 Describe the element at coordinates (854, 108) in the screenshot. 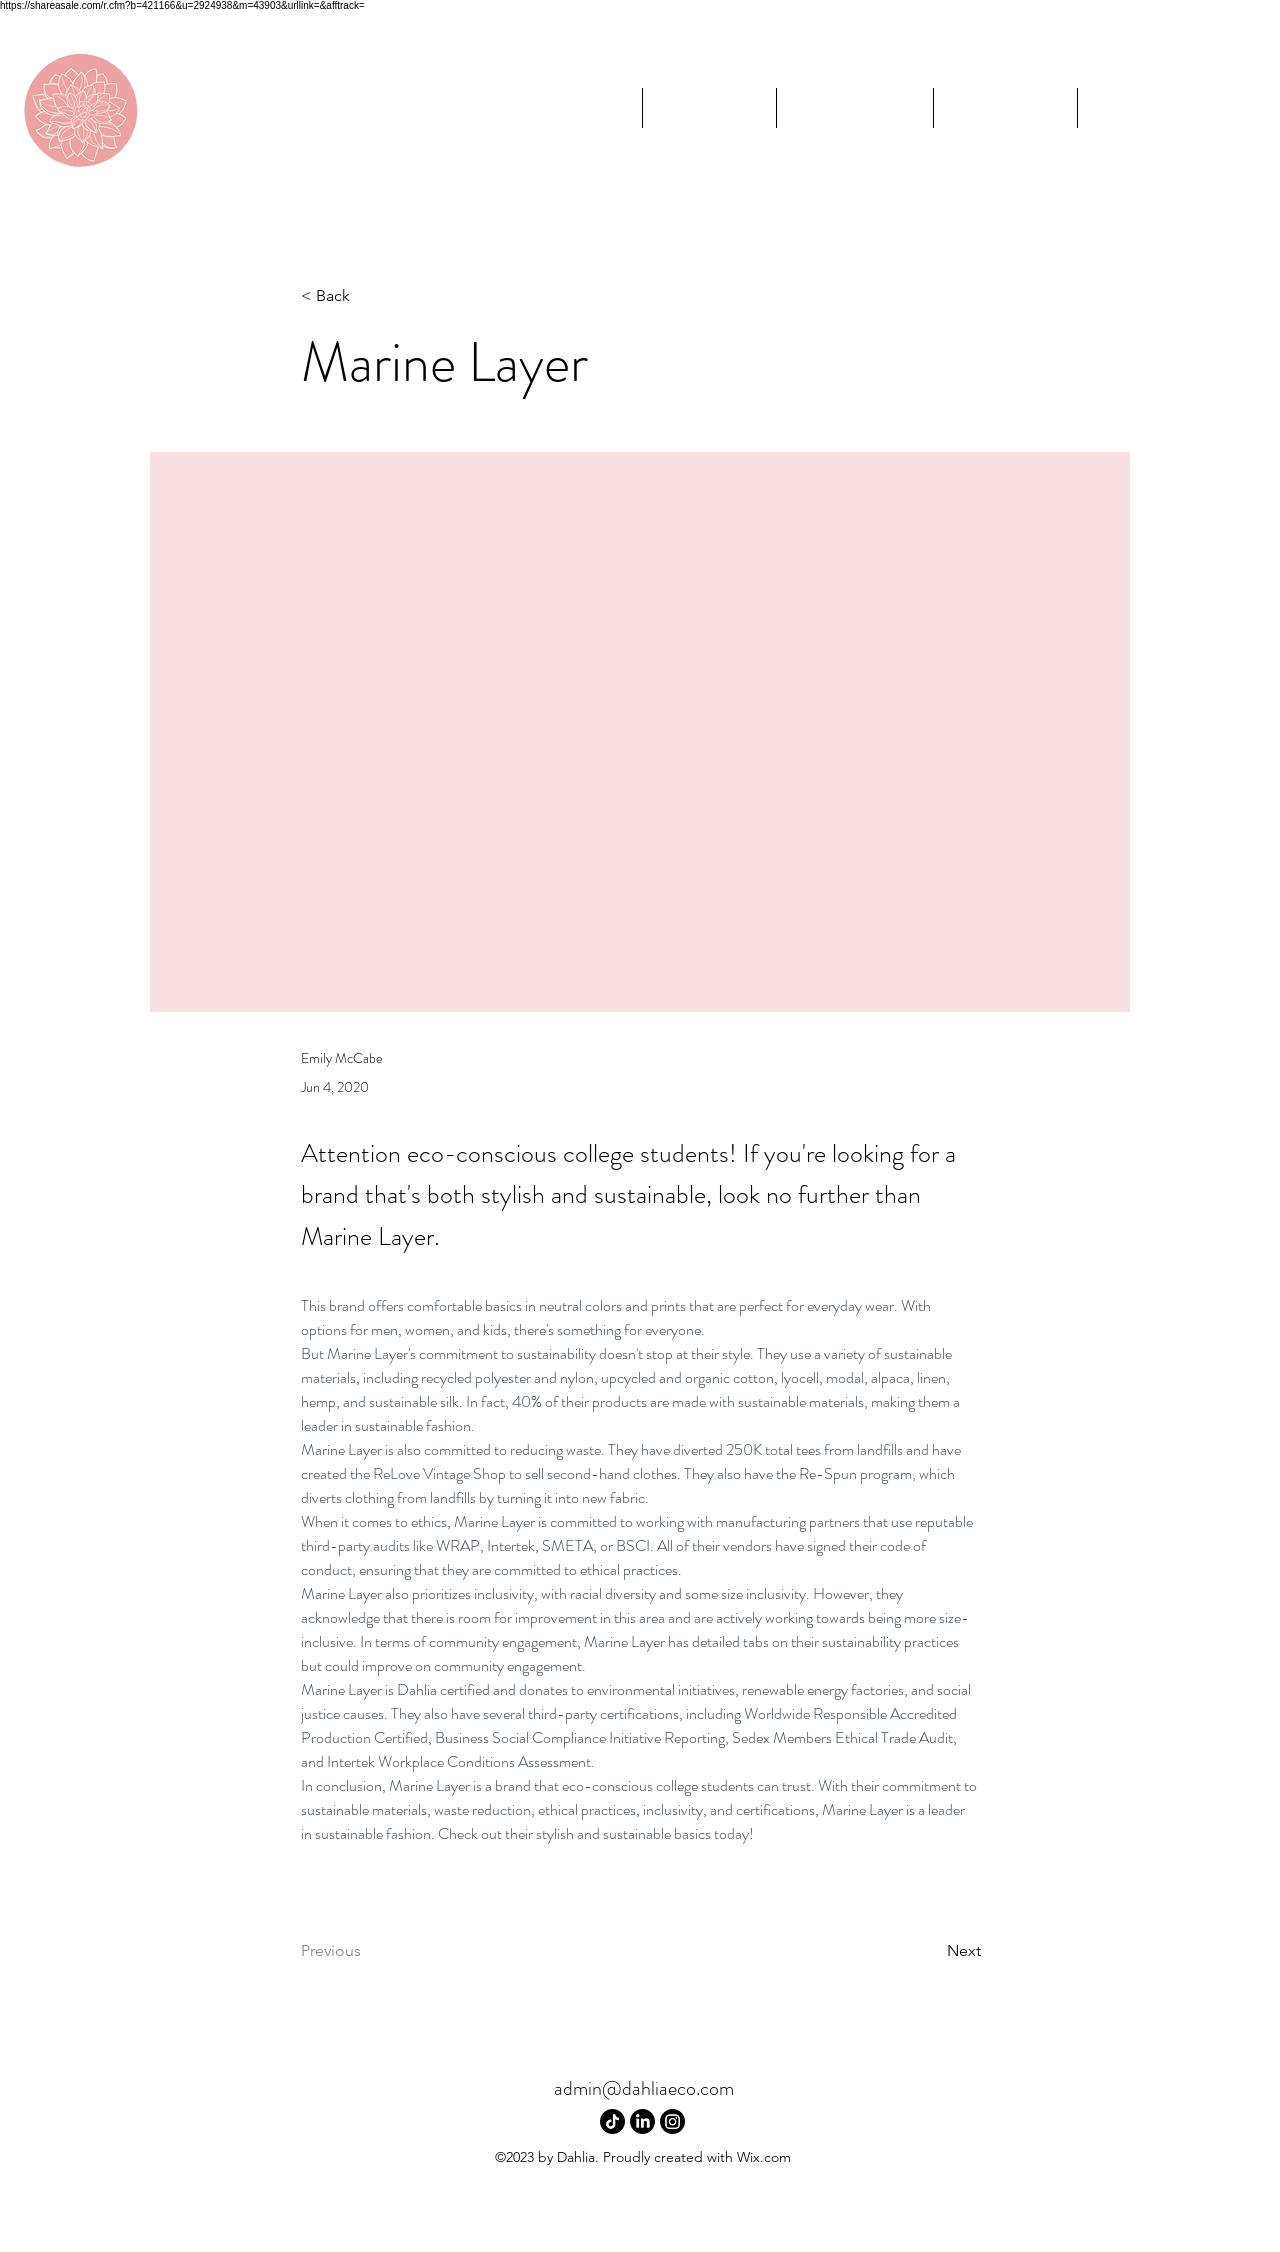

I see `[button]` at that location.